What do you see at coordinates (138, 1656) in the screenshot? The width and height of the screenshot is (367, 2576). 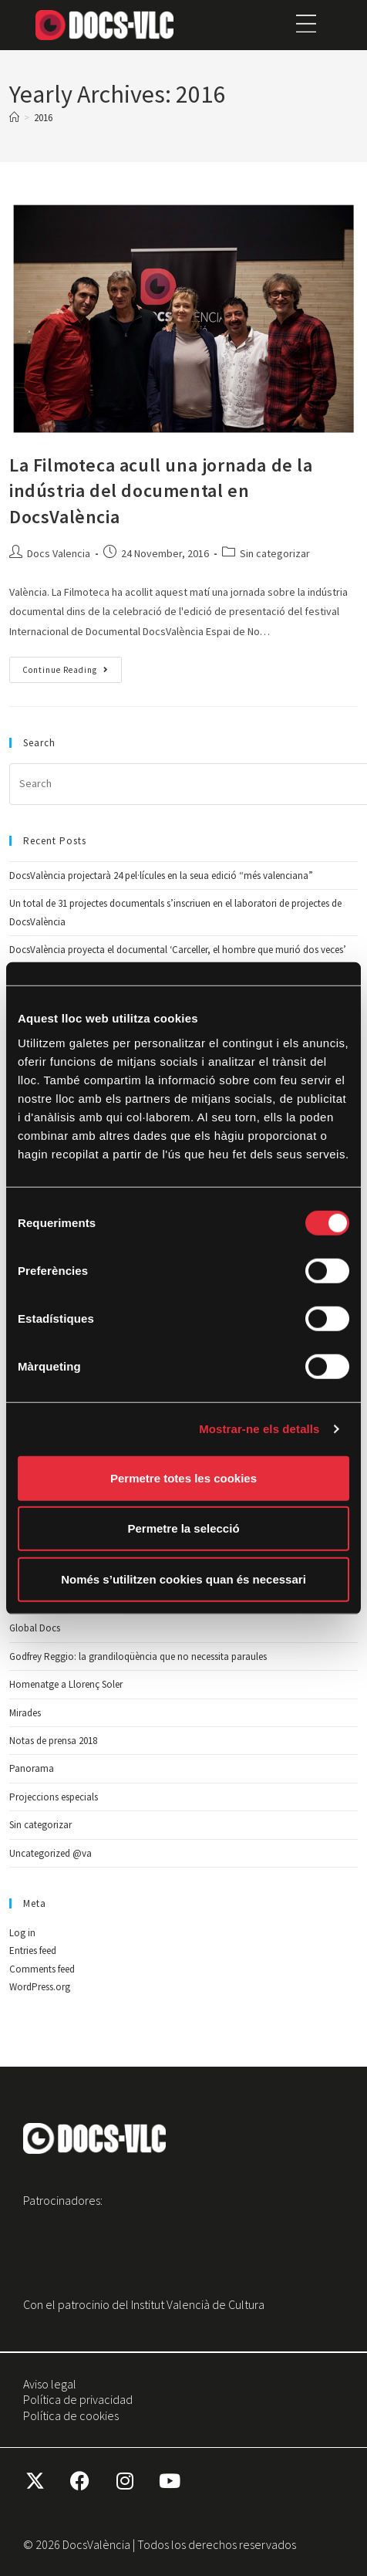 I see `Godfrey Reggio: la grandiloqüència que no necessita paraules` at bounding box center [138, 1656].